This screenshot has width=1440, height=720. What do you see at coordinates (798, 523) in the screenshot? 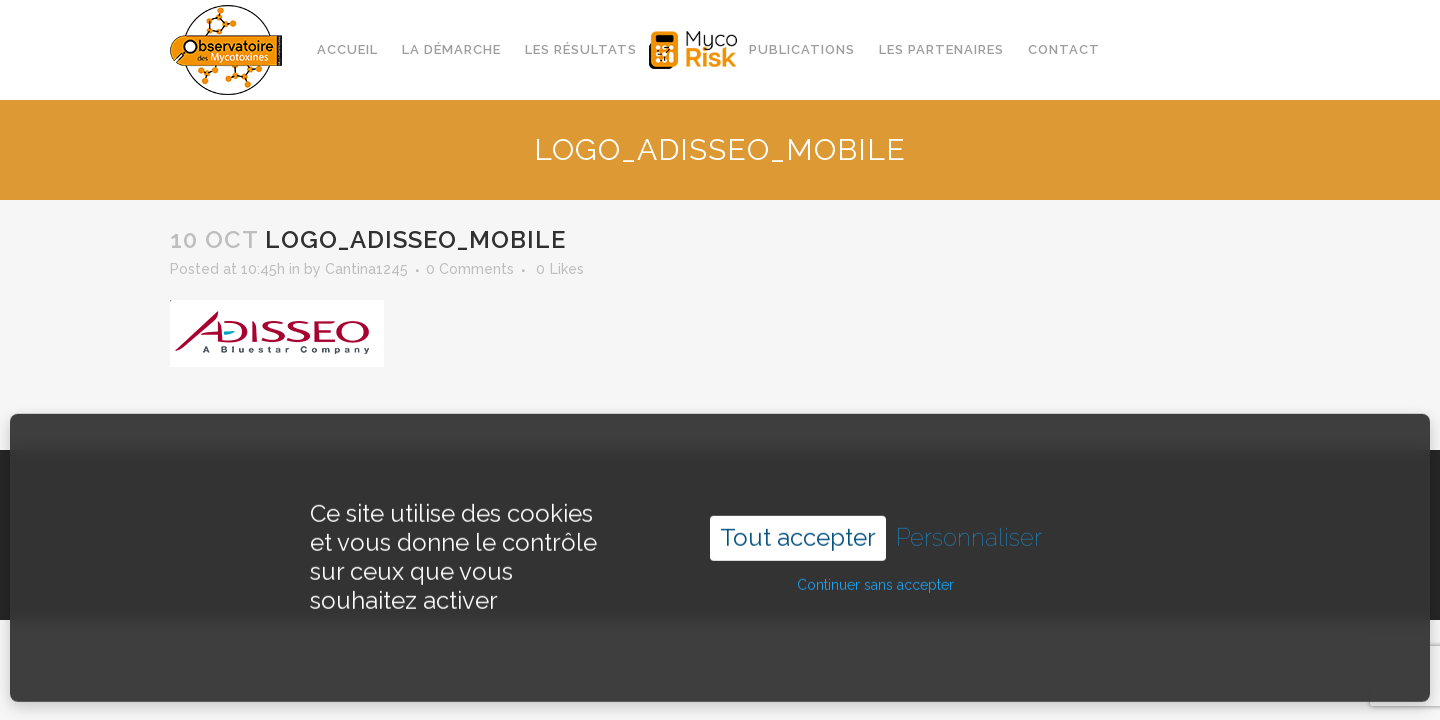
I see `Tout accepter` at bounding box center [798, 523].